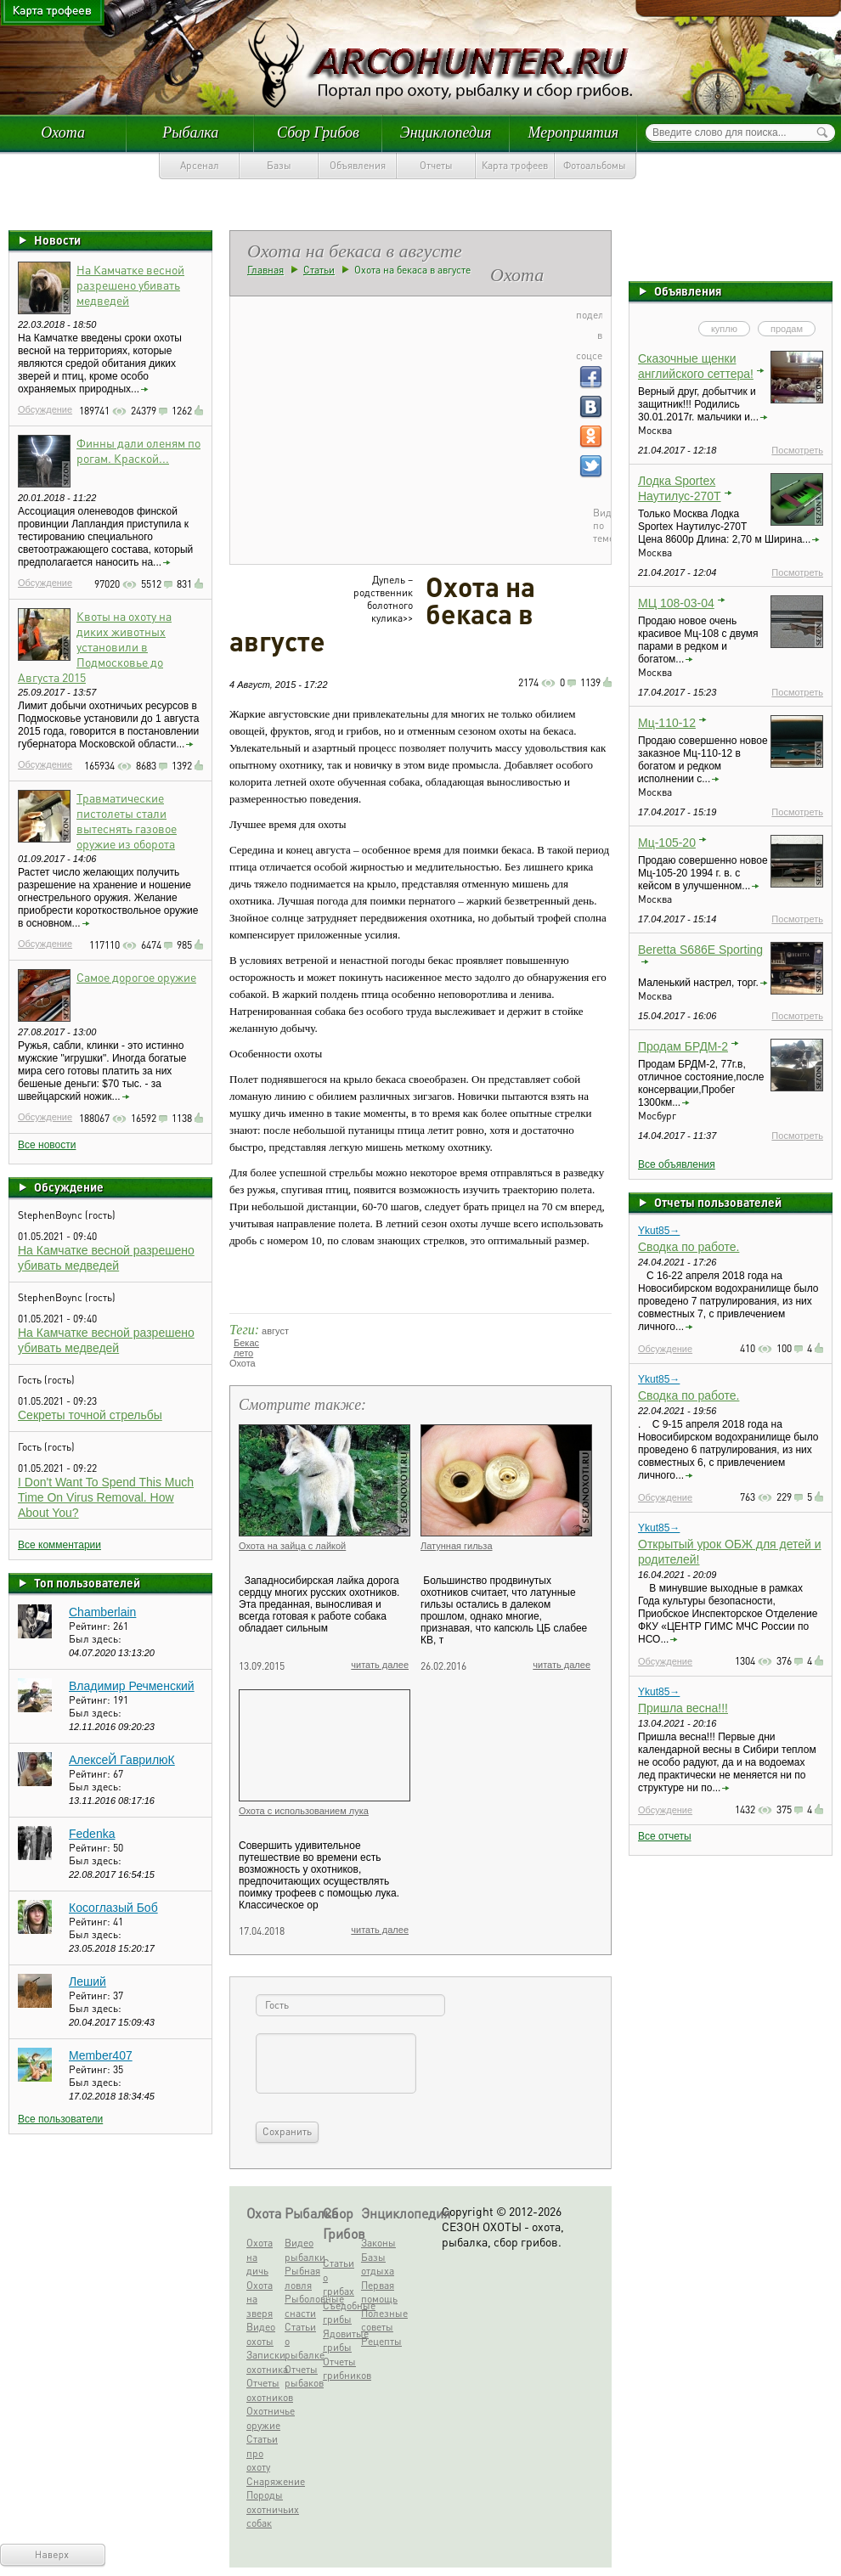 The image size is (841, 2576). Describe the element at coordinates (199, 165) in the screenshot. I see `Арсенал` at that location.